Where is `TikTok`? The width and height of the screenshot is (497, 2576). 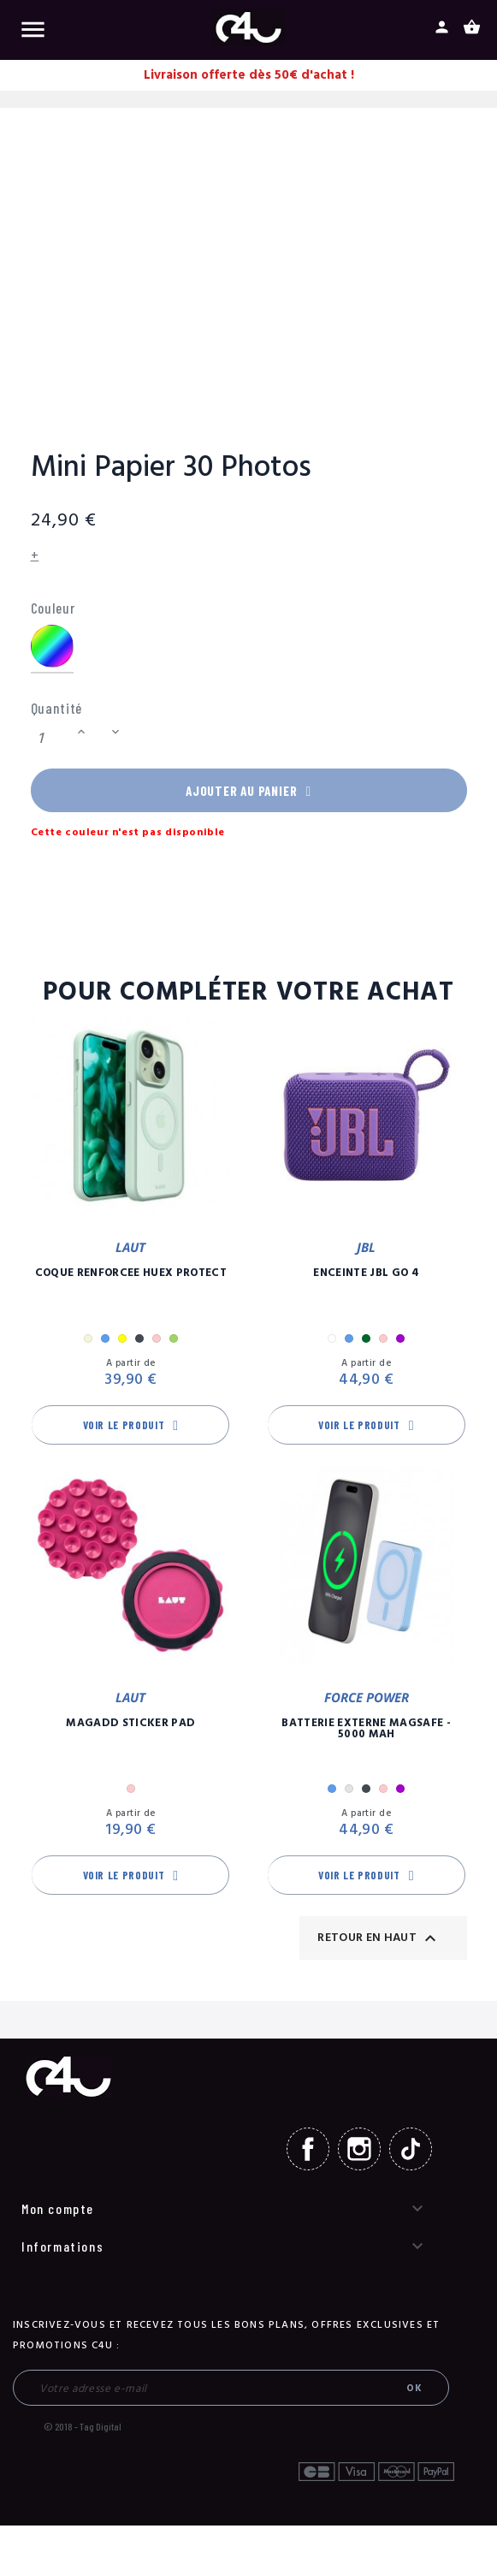 TikTok is located at coordinates (410, 2153).